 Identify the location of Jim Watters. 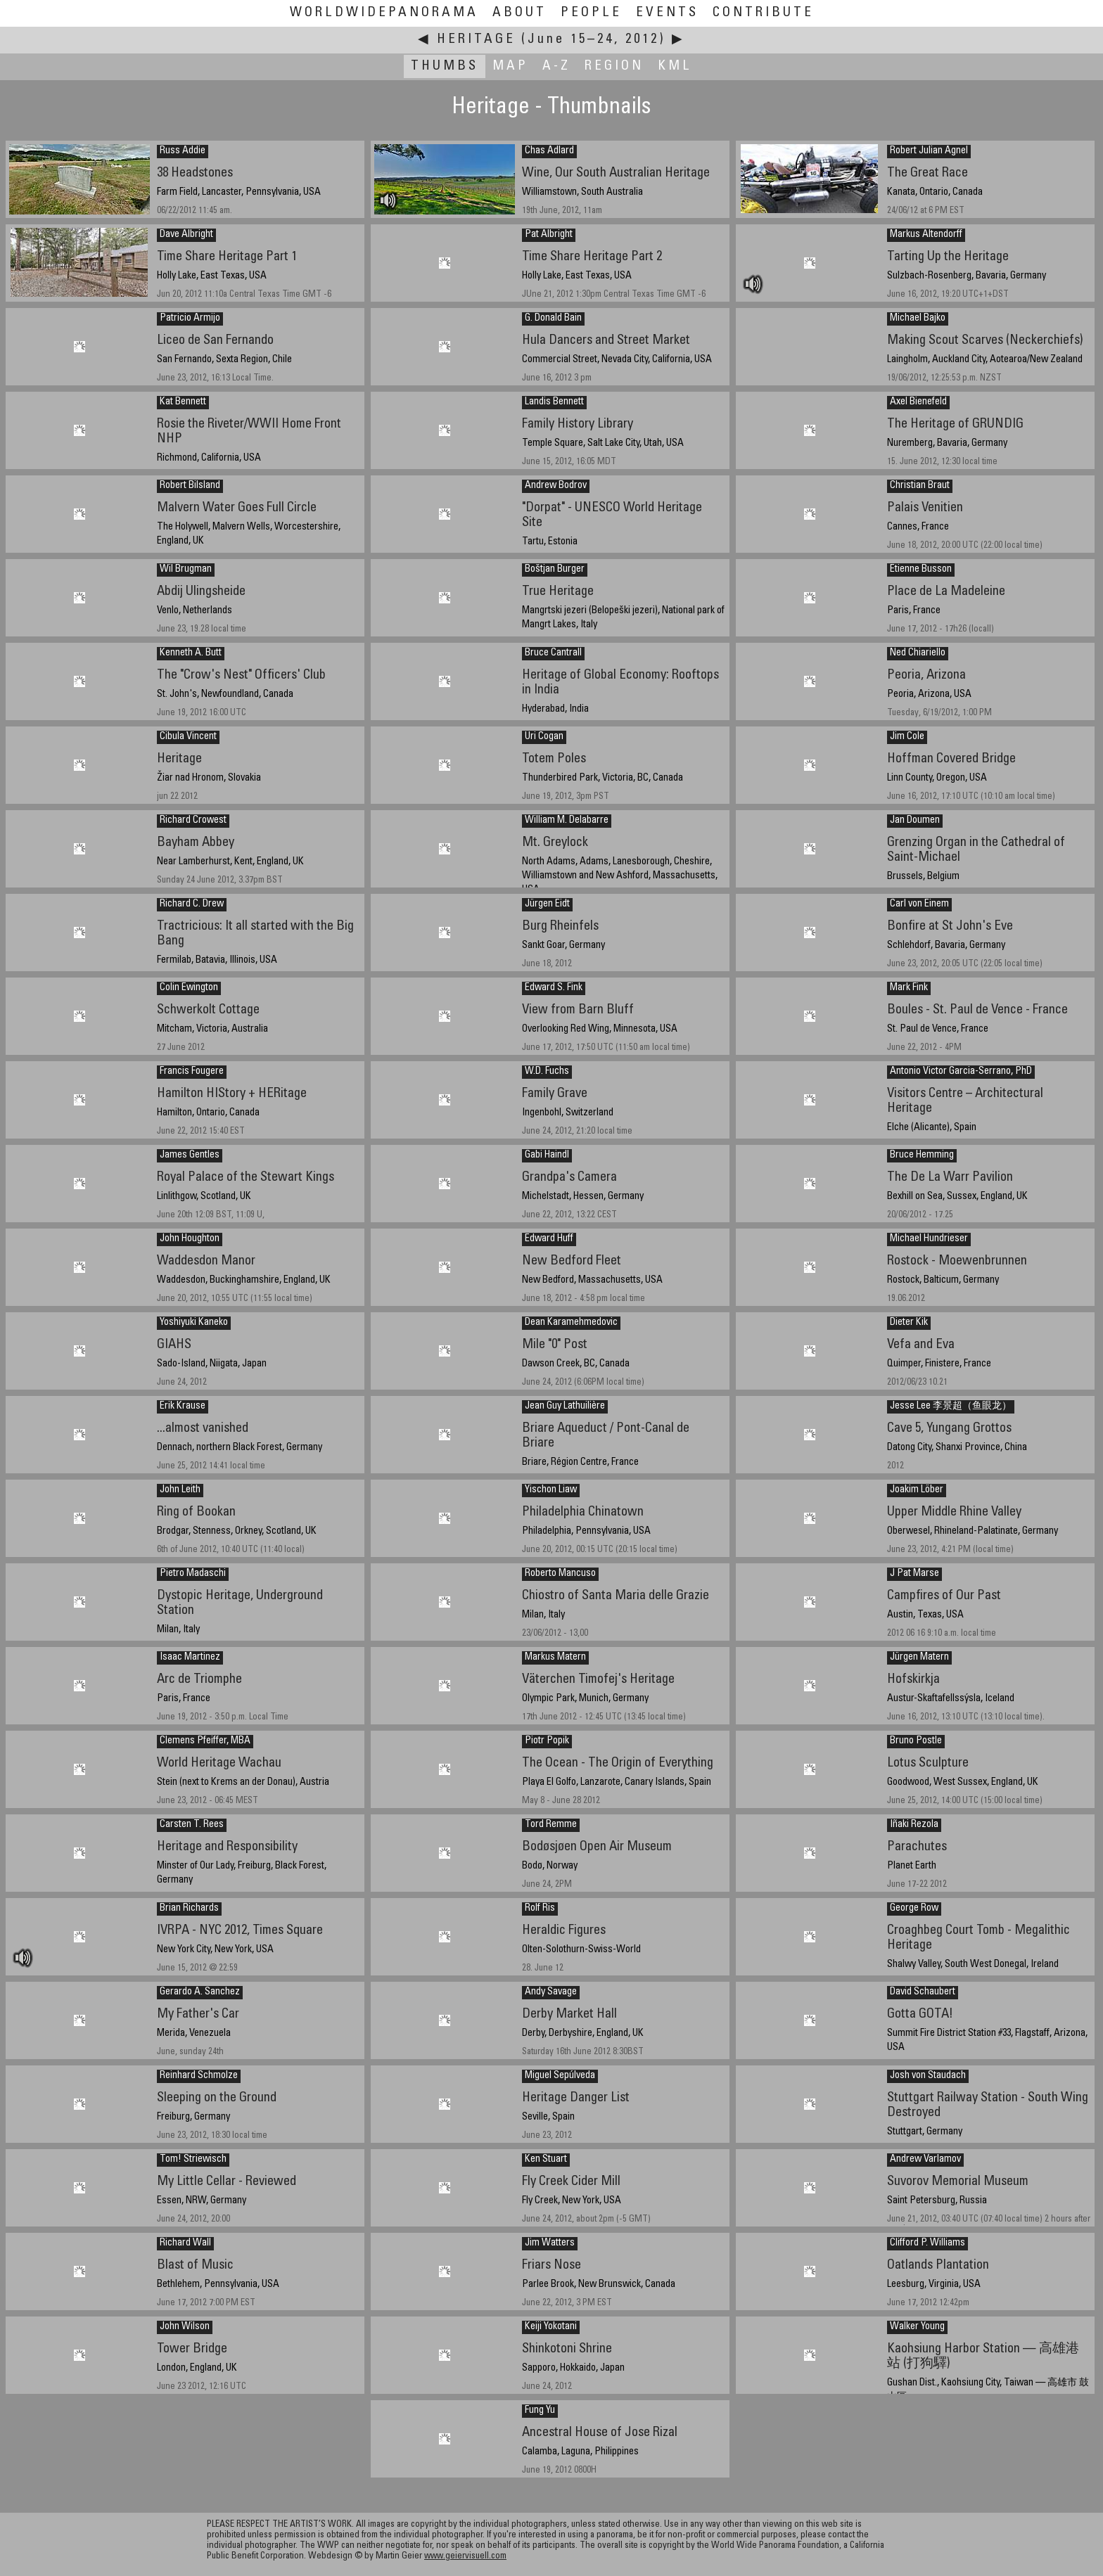
(550, 2243).